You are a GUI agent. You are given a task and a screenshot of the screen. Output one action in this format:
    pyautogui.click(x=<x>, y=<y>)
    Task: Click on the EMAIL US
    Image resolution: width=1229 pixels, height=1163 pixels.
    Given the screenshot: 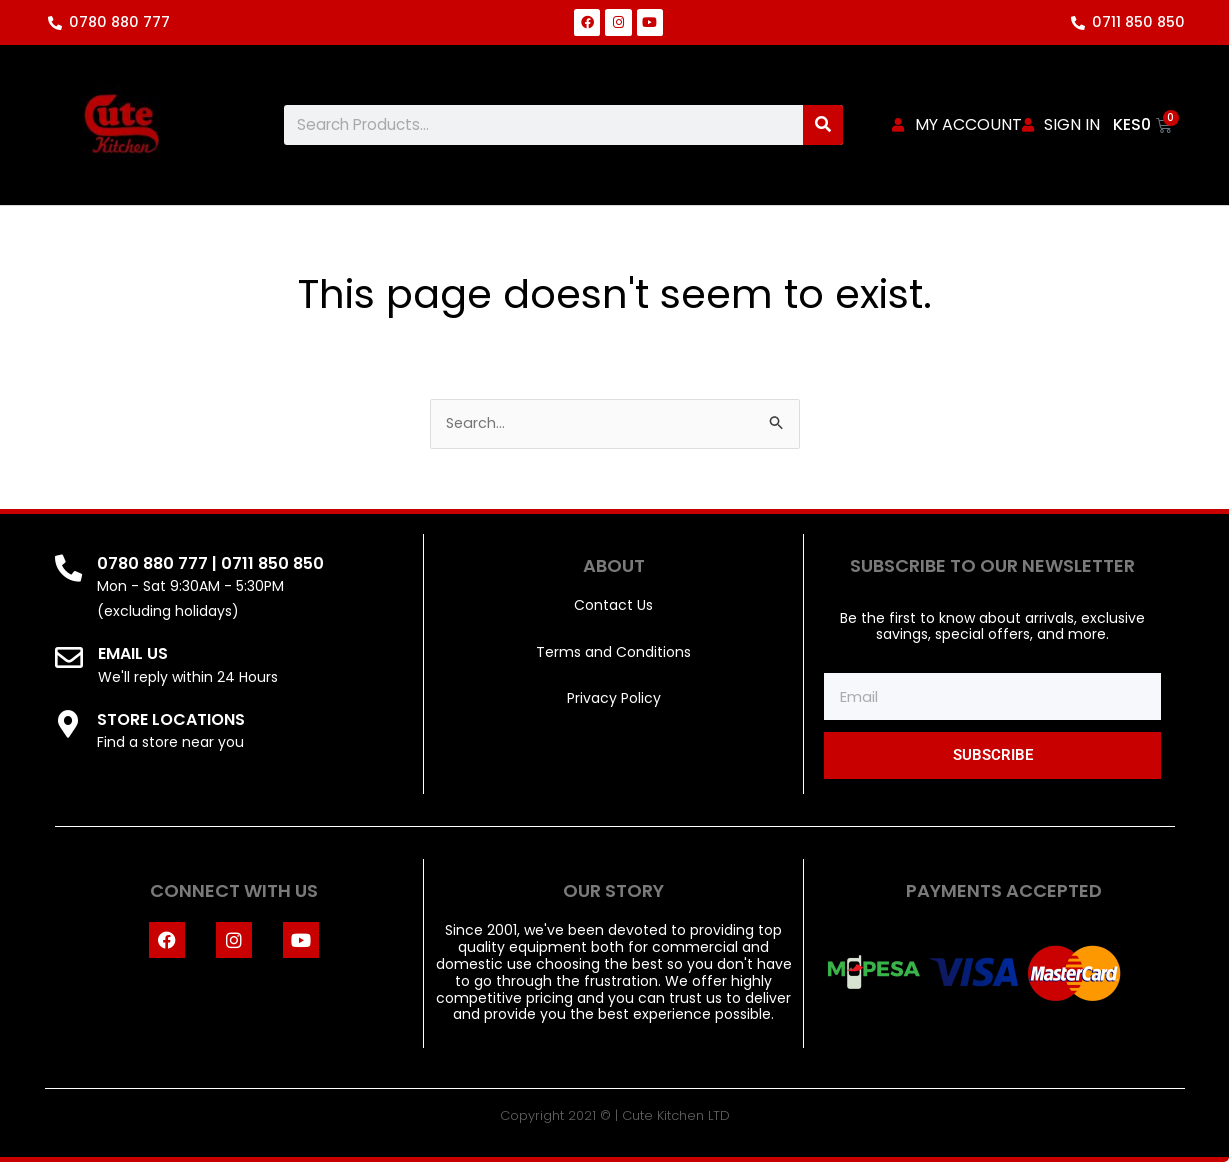 What is the action you would take?
    pyautogui.click(x=135, y=654)
    